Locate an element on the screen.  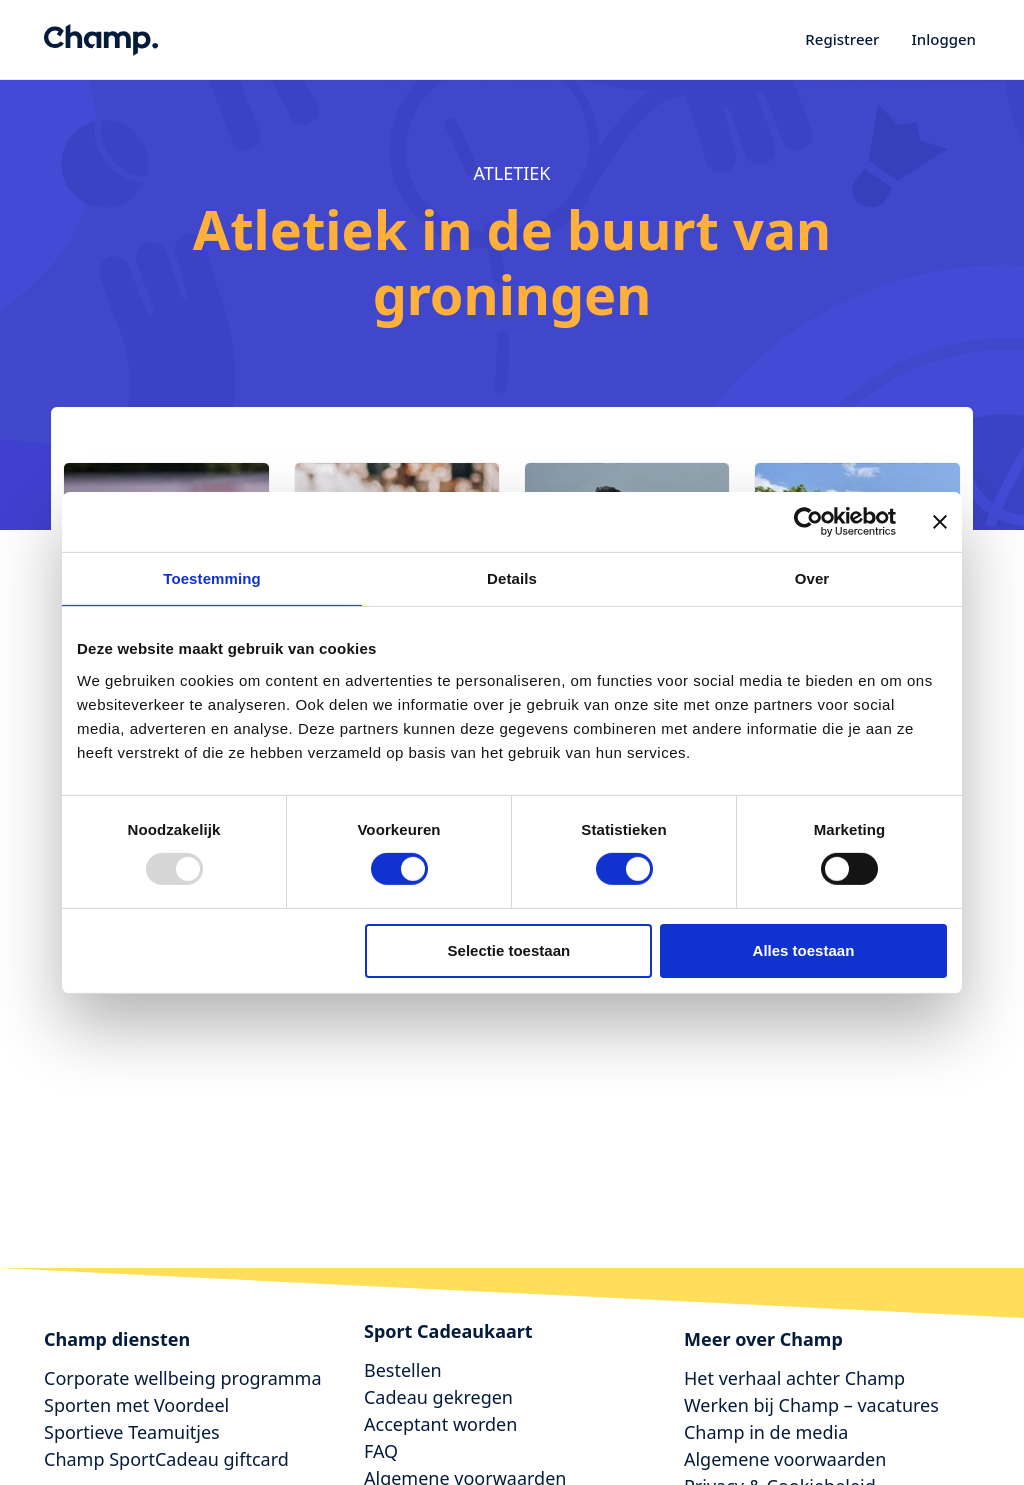
Sportieve Teamuitjes is located at coordinates (132, 1432).